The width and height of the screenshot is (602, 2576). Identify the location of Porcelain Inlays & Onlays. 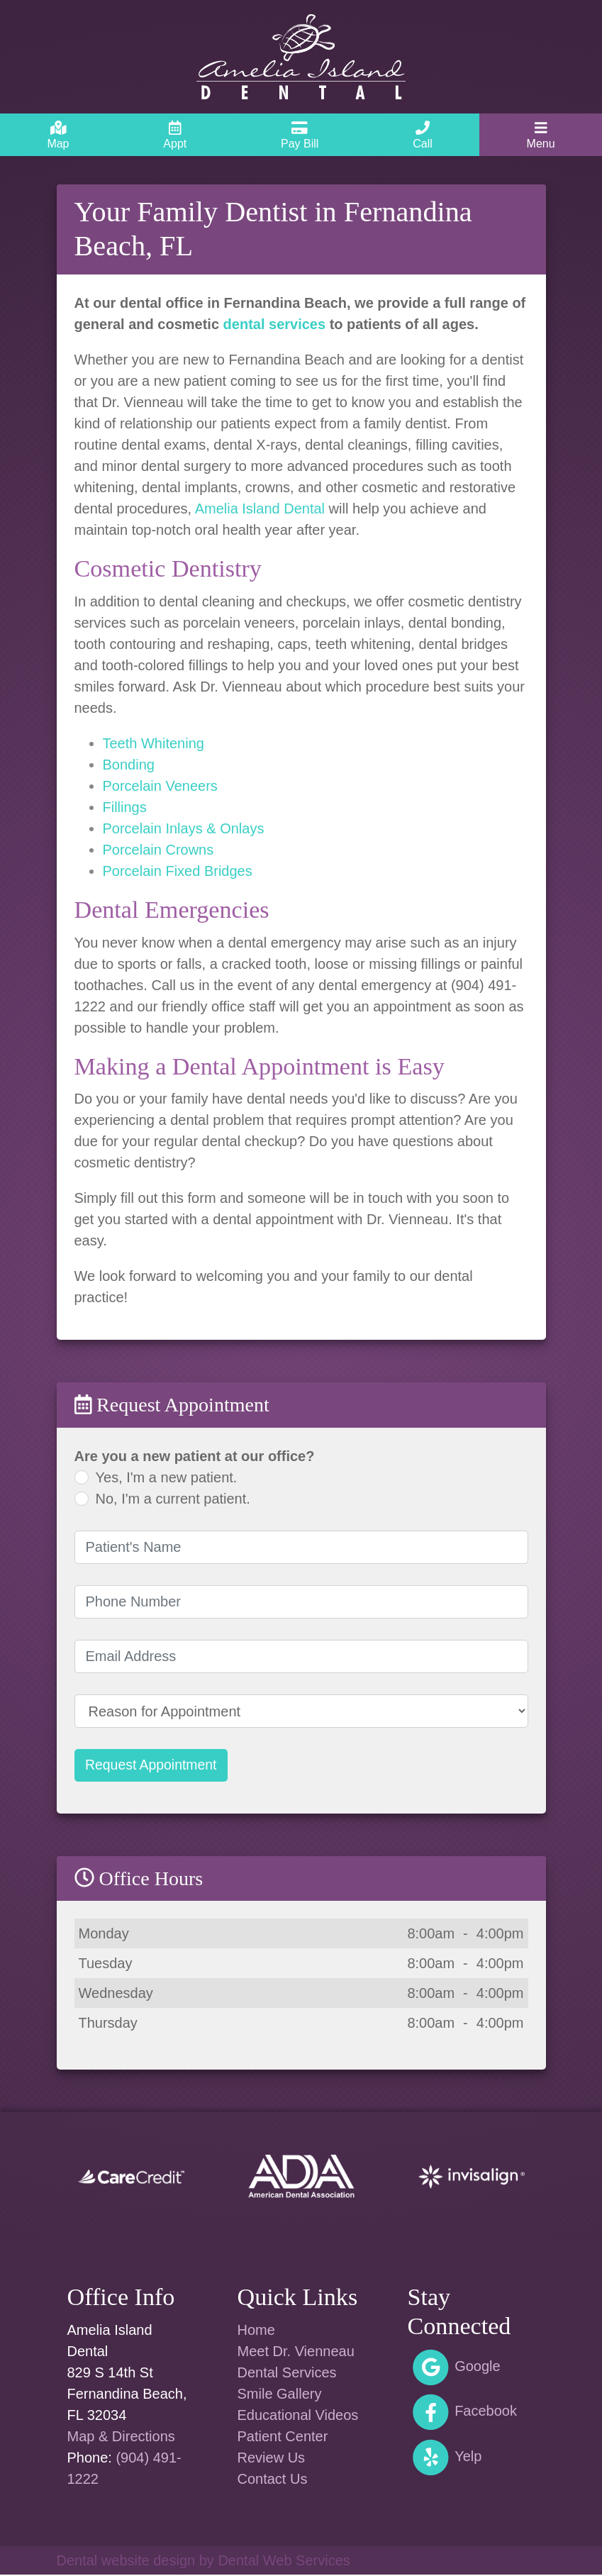
(183, 828).